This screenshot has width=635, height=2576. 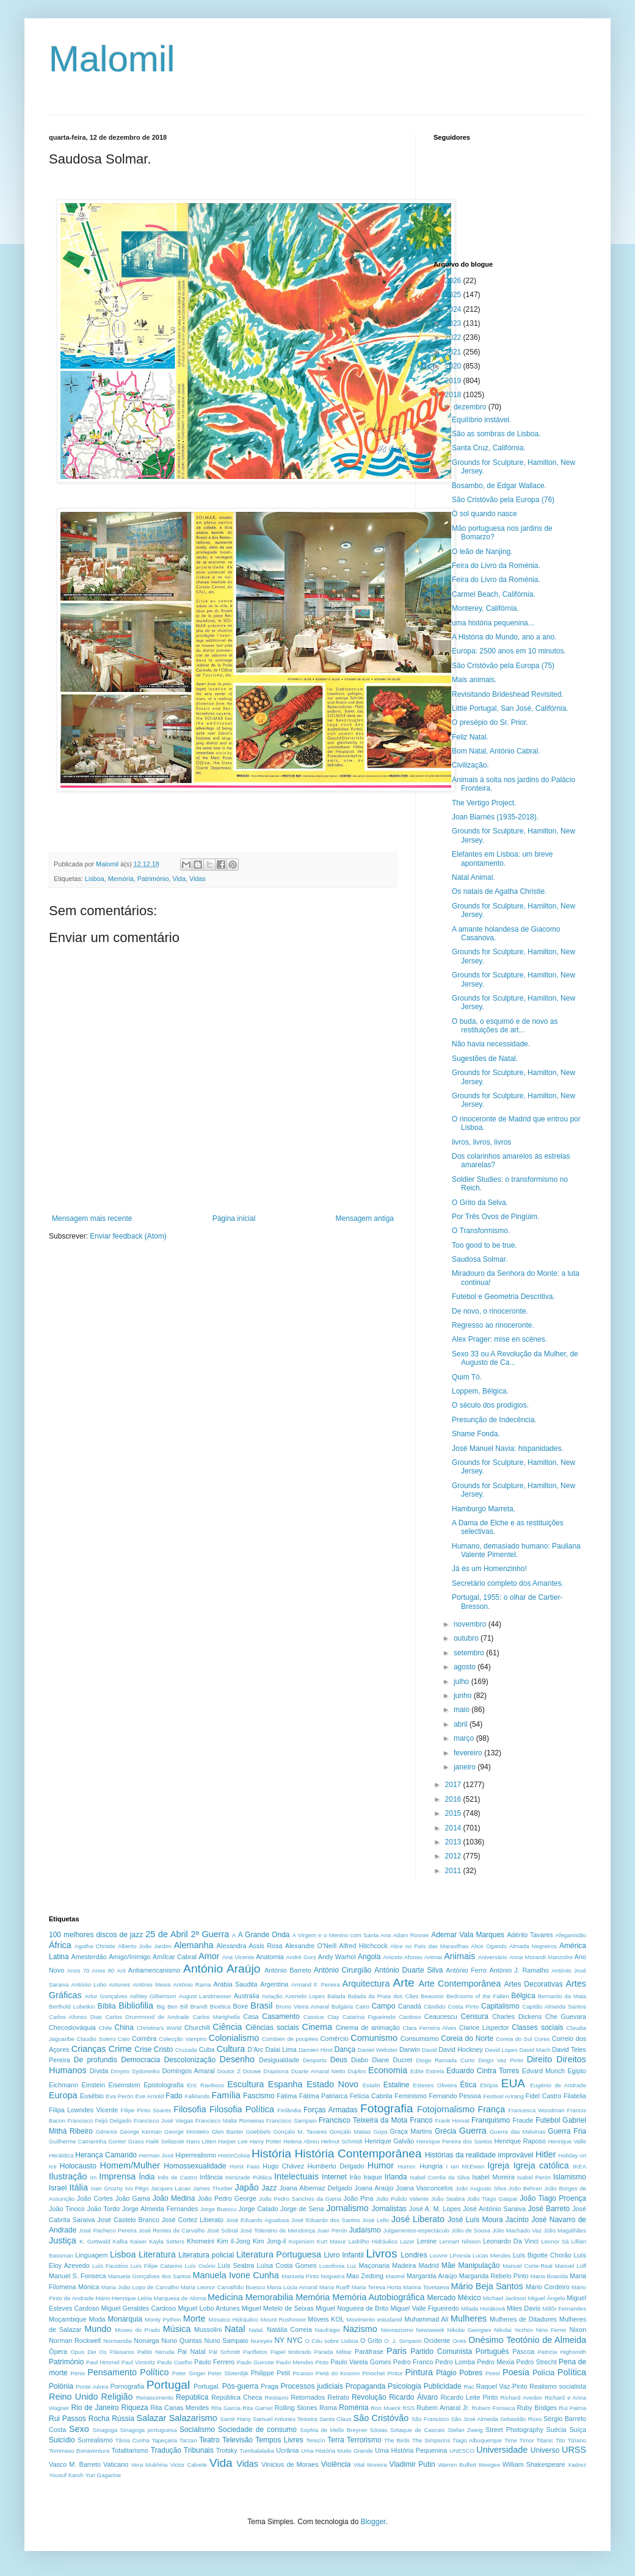 I want to click on Leonor Sá, so click(x=554, y=2241).